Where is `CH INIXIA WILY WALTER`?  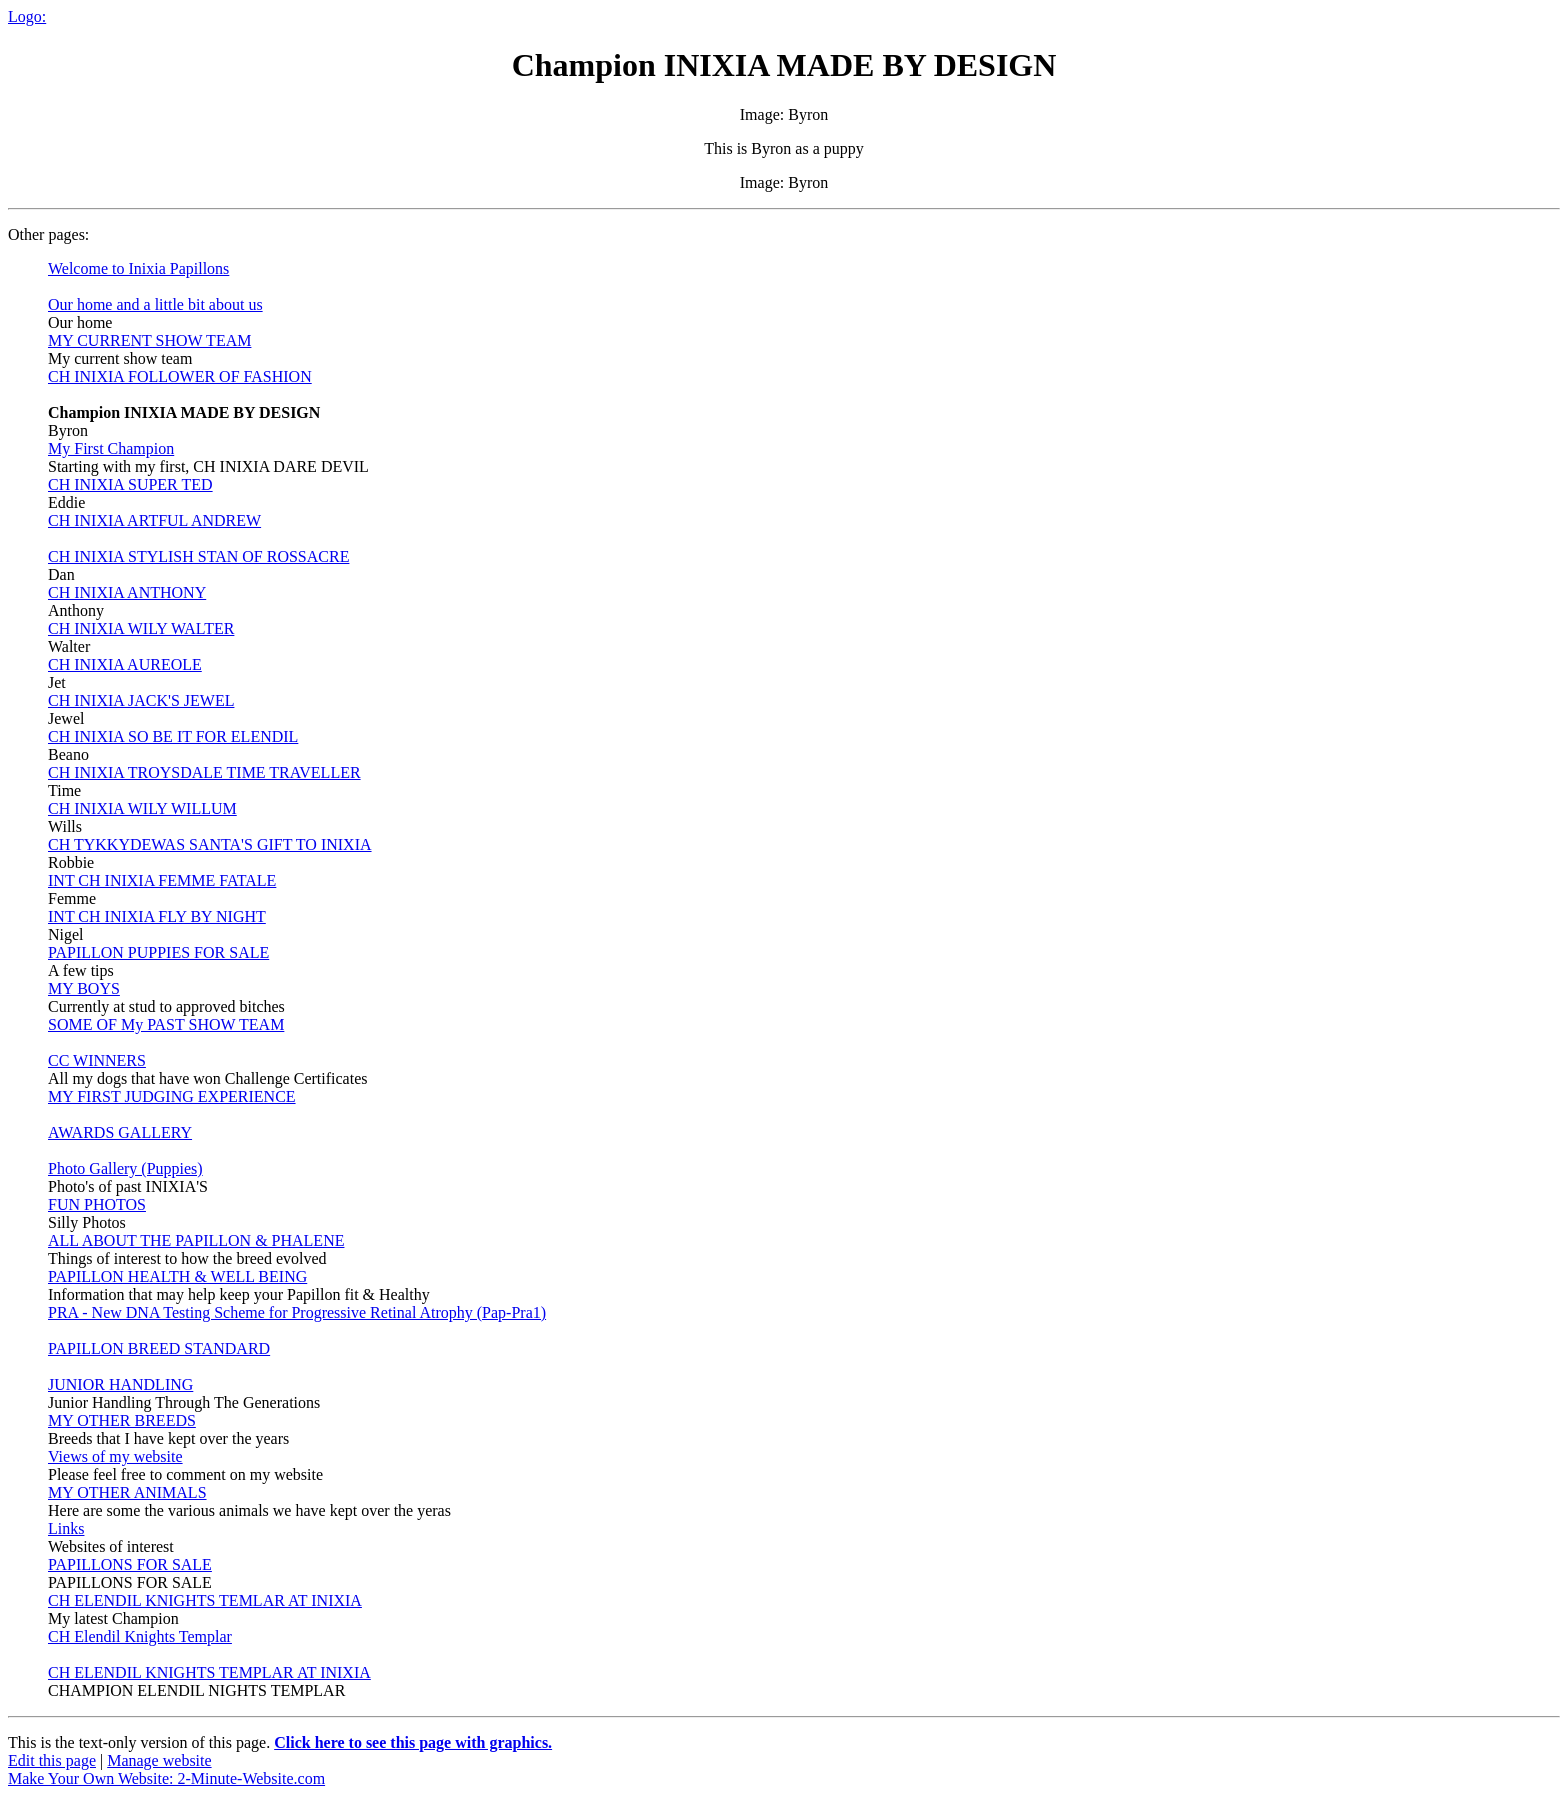 CH INIXIA WILY WALTER is located at coordinates (141, 628).